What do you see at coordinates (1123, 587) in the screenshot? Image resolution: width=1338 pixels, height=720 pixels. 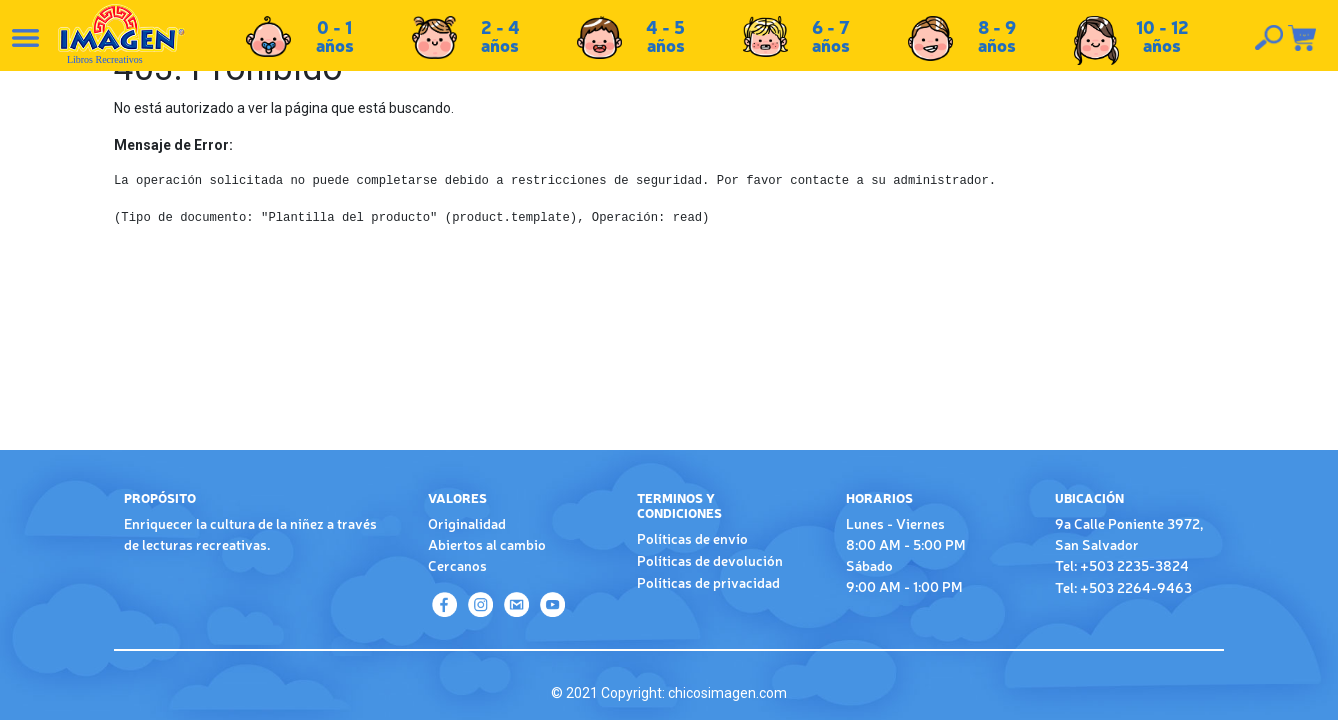 I see `Tel: +503 2264-9463` at bounding box center [1123, 587].